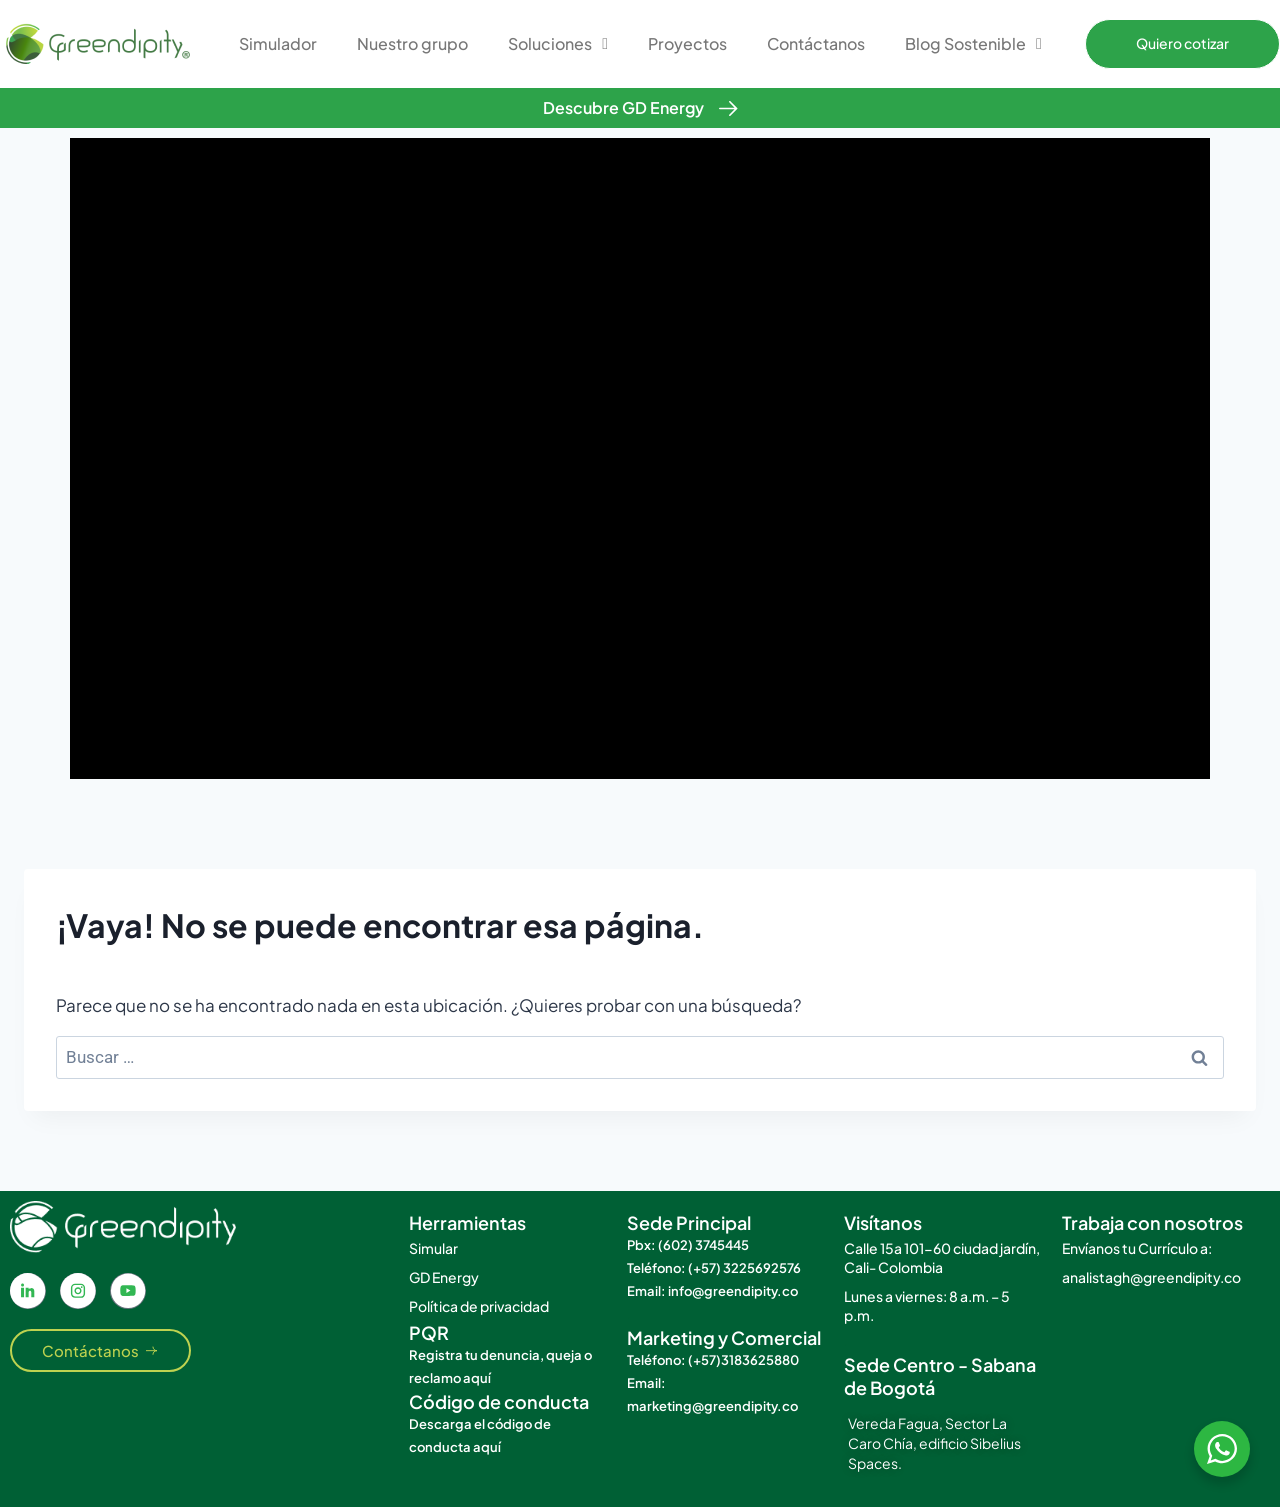  Describe the element at coordinates (687, 43) in the screenshot. I see `Proyectos` at that location.